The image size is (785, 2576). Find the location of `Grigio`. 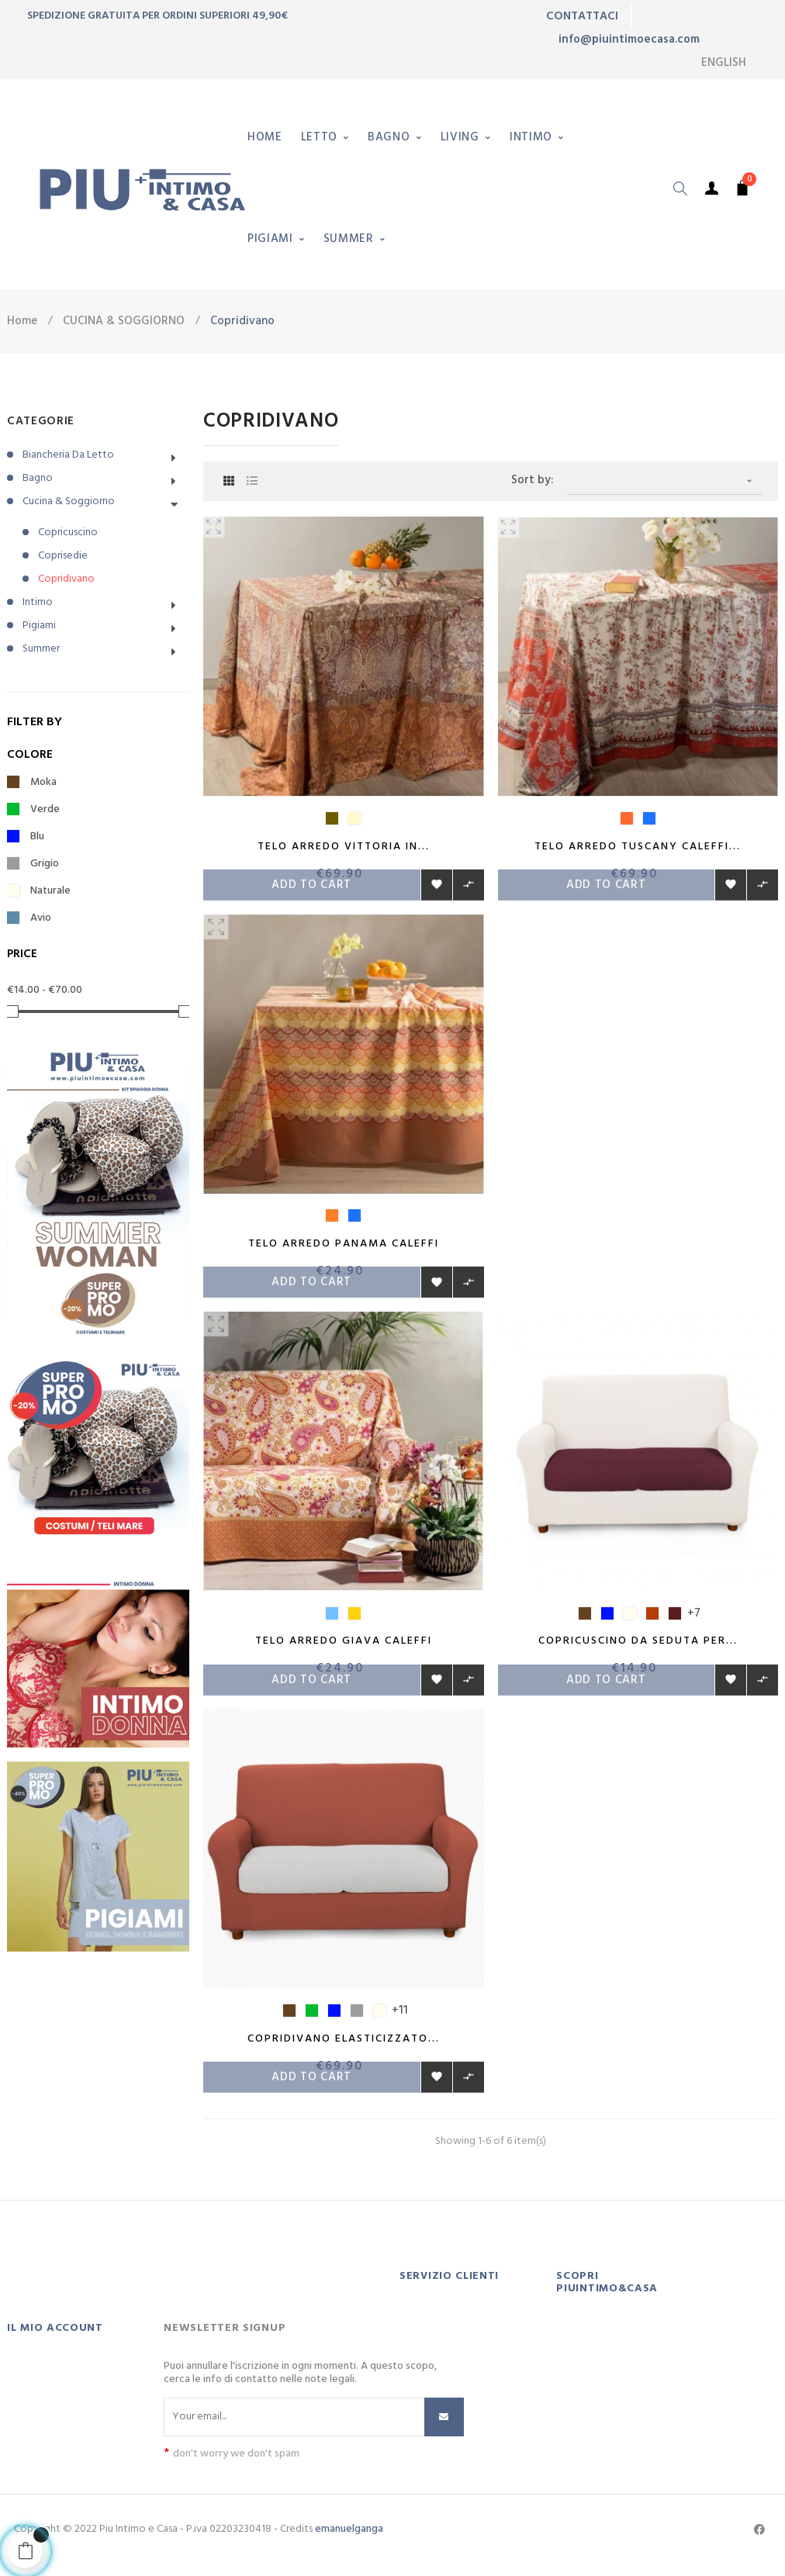

Grigio is located at coordinates (44, 864).